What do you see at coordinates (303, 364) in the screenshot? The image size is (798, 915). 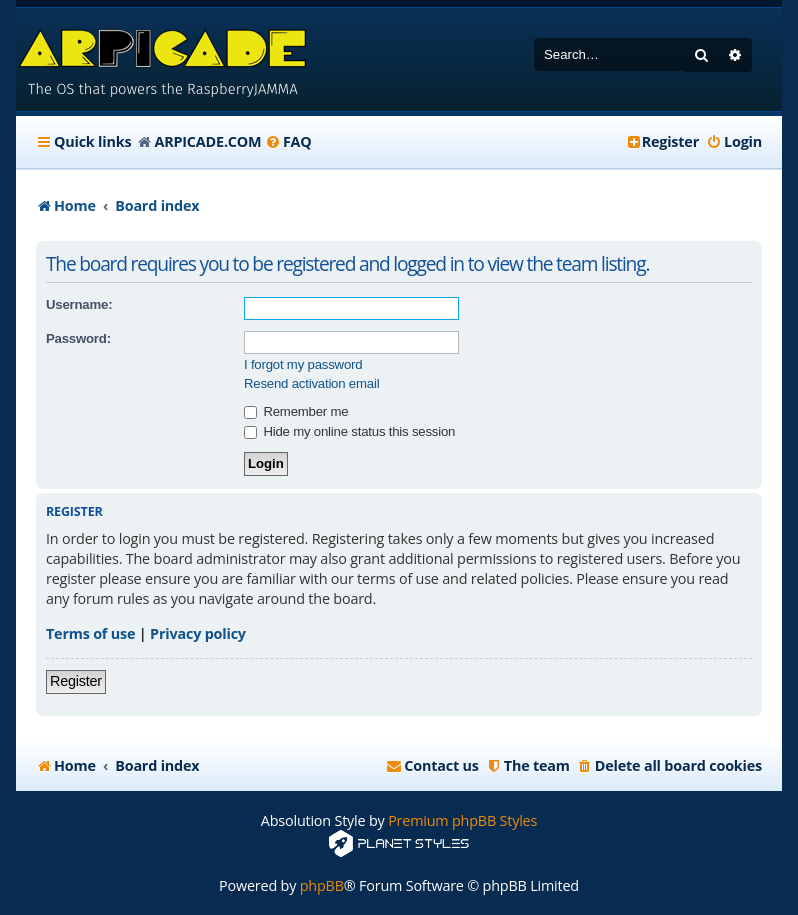 I see `I forgot my password` at bounding box center [303, 364].